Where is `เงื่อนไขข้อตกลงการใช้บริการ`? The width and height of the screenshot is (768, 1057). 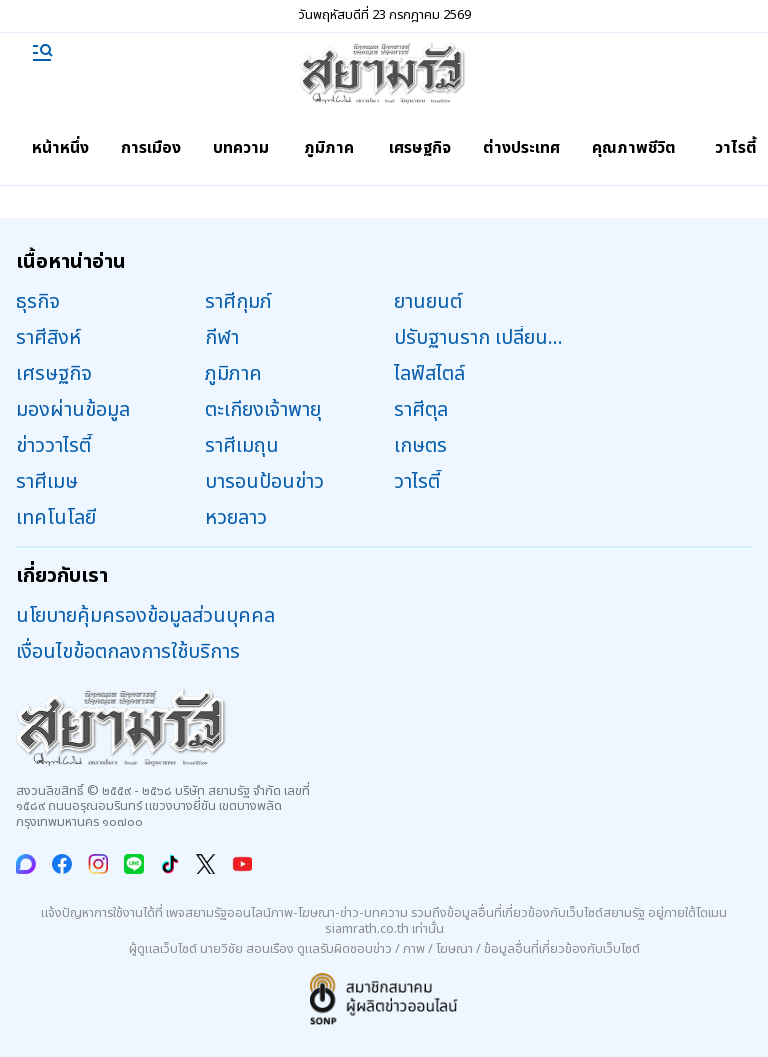 เงื่อนไขข้อตกลงการใช้บริการ is located at coordinates (128, 652).